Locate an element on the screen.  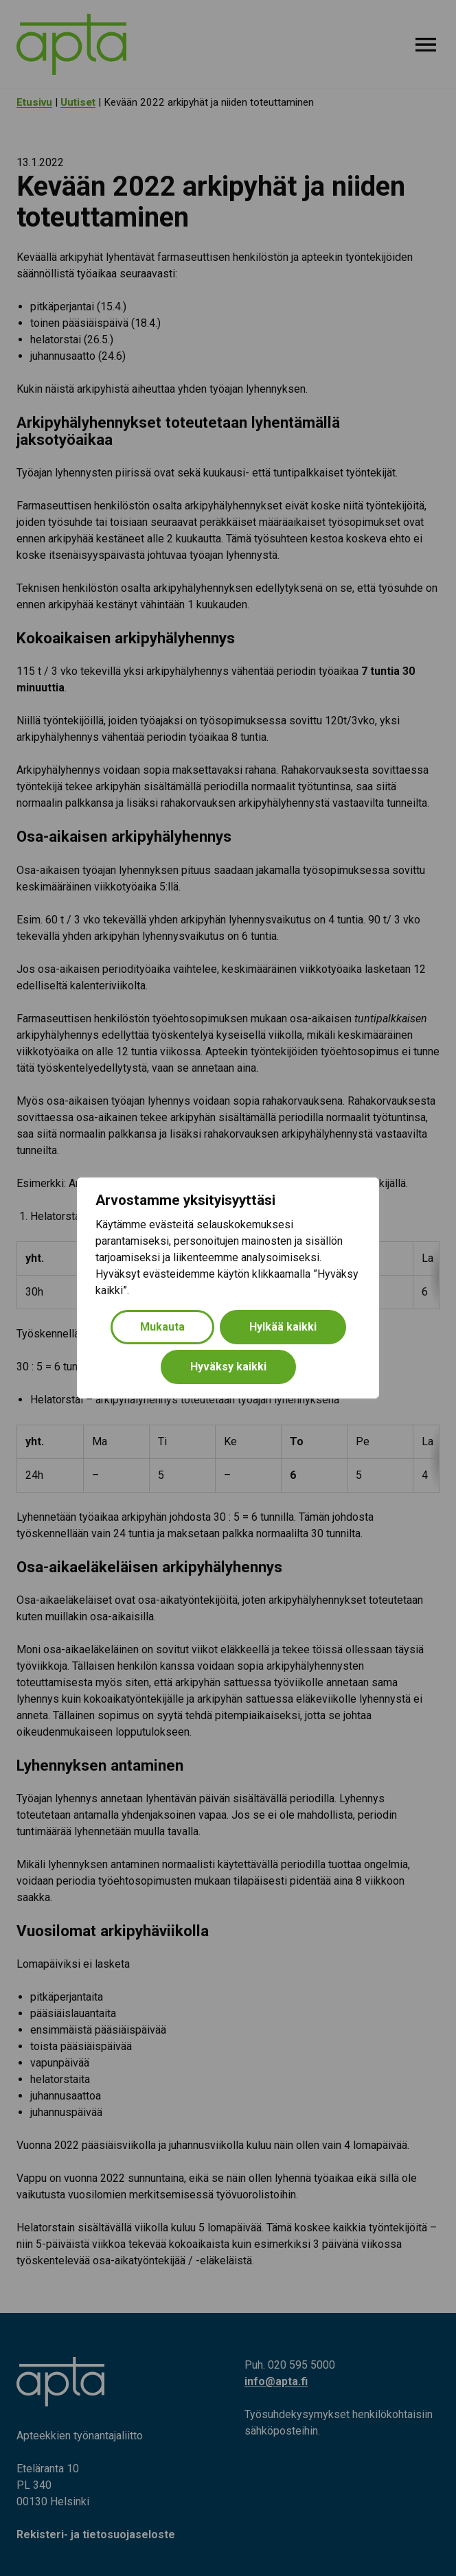
Hylkää kaikki is located at coordinates (283, 1326).